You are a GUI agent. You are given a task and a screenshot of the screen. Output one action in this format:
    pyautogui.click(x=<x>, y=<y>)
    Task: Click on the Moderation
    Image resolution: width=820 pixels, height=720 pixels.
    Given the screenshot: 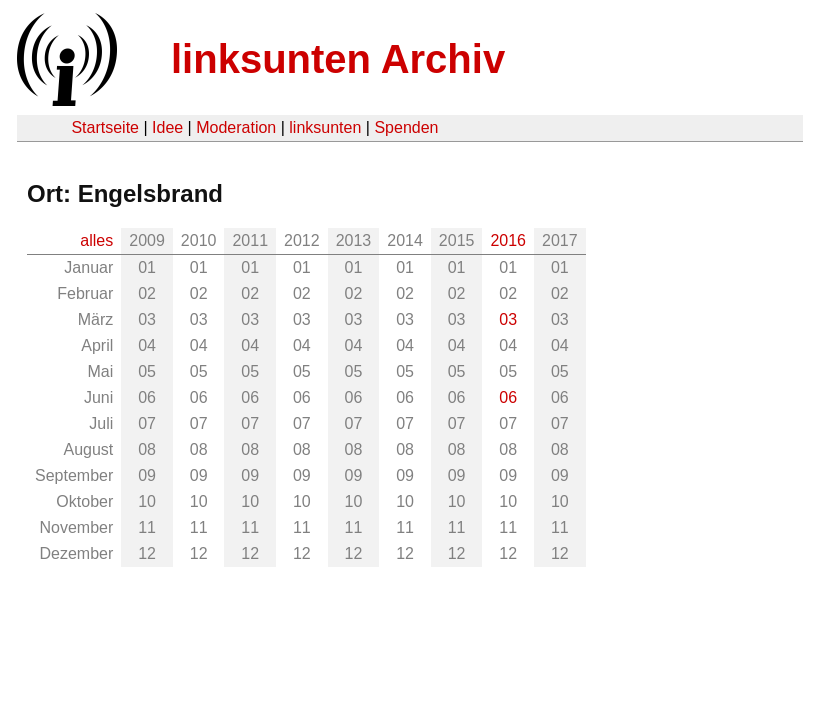 What is the action you would take?
    pyautogui.click(x=236, y=127)
    